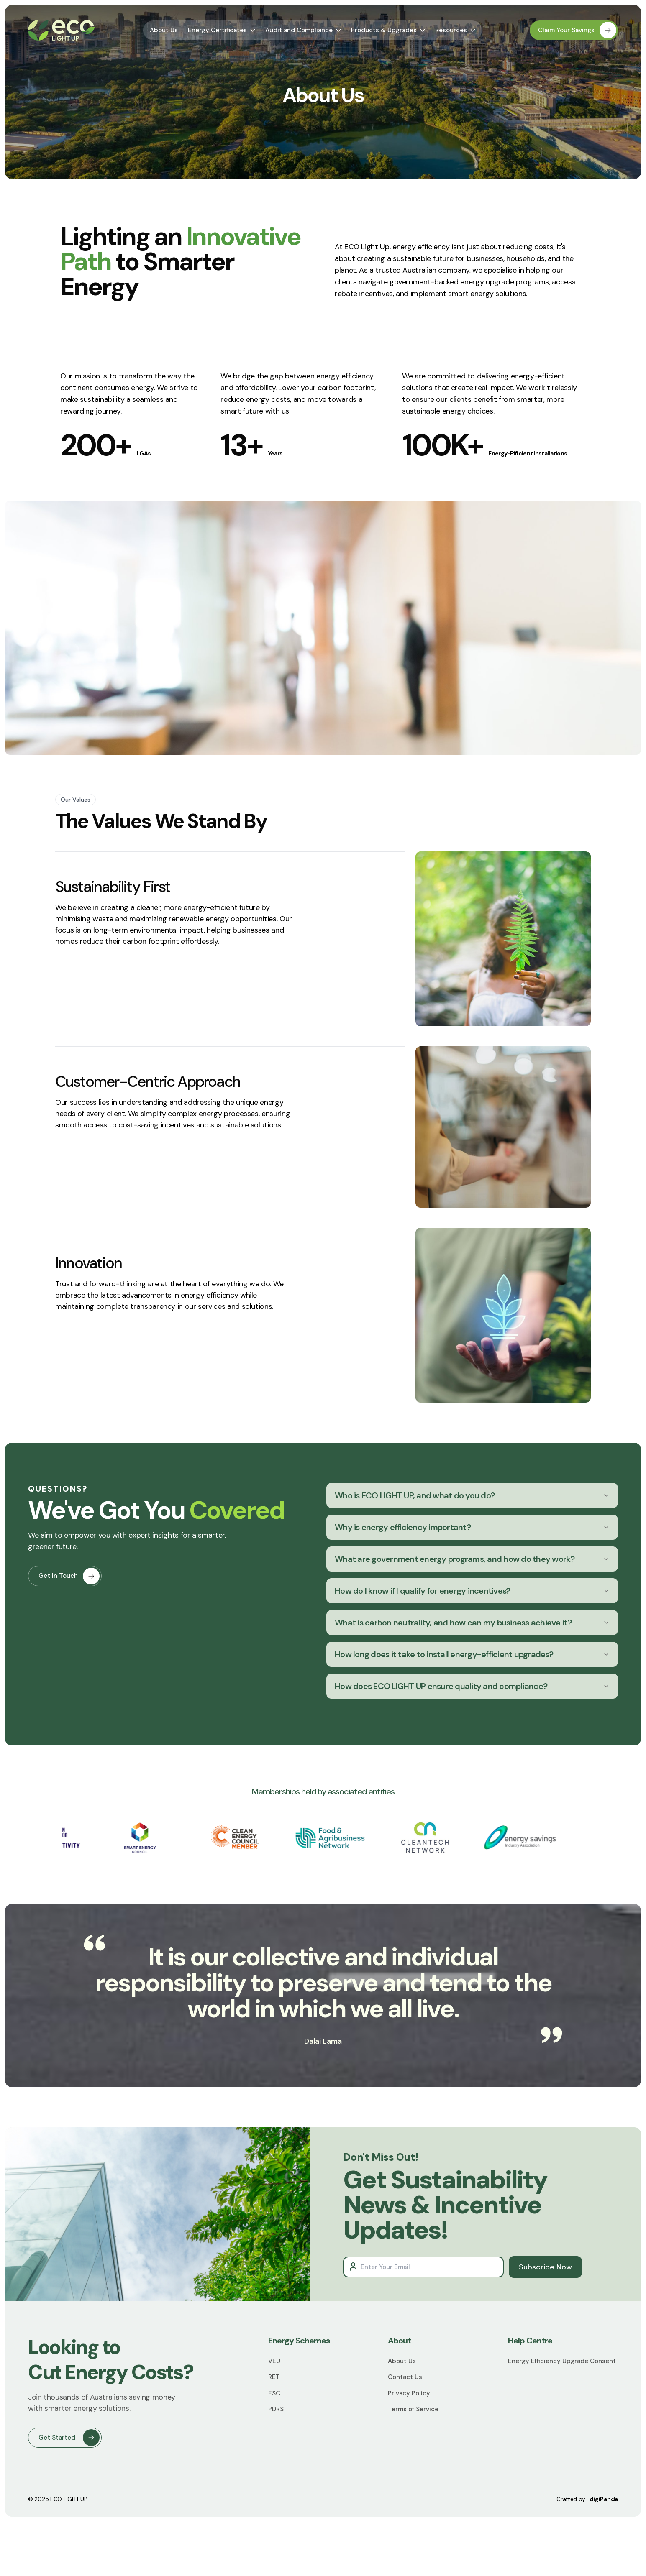 This screenshot has height=2576, width=646. I want to click on What is carbon neutrality, and how can my business achieve it?, so click(472, 1622).